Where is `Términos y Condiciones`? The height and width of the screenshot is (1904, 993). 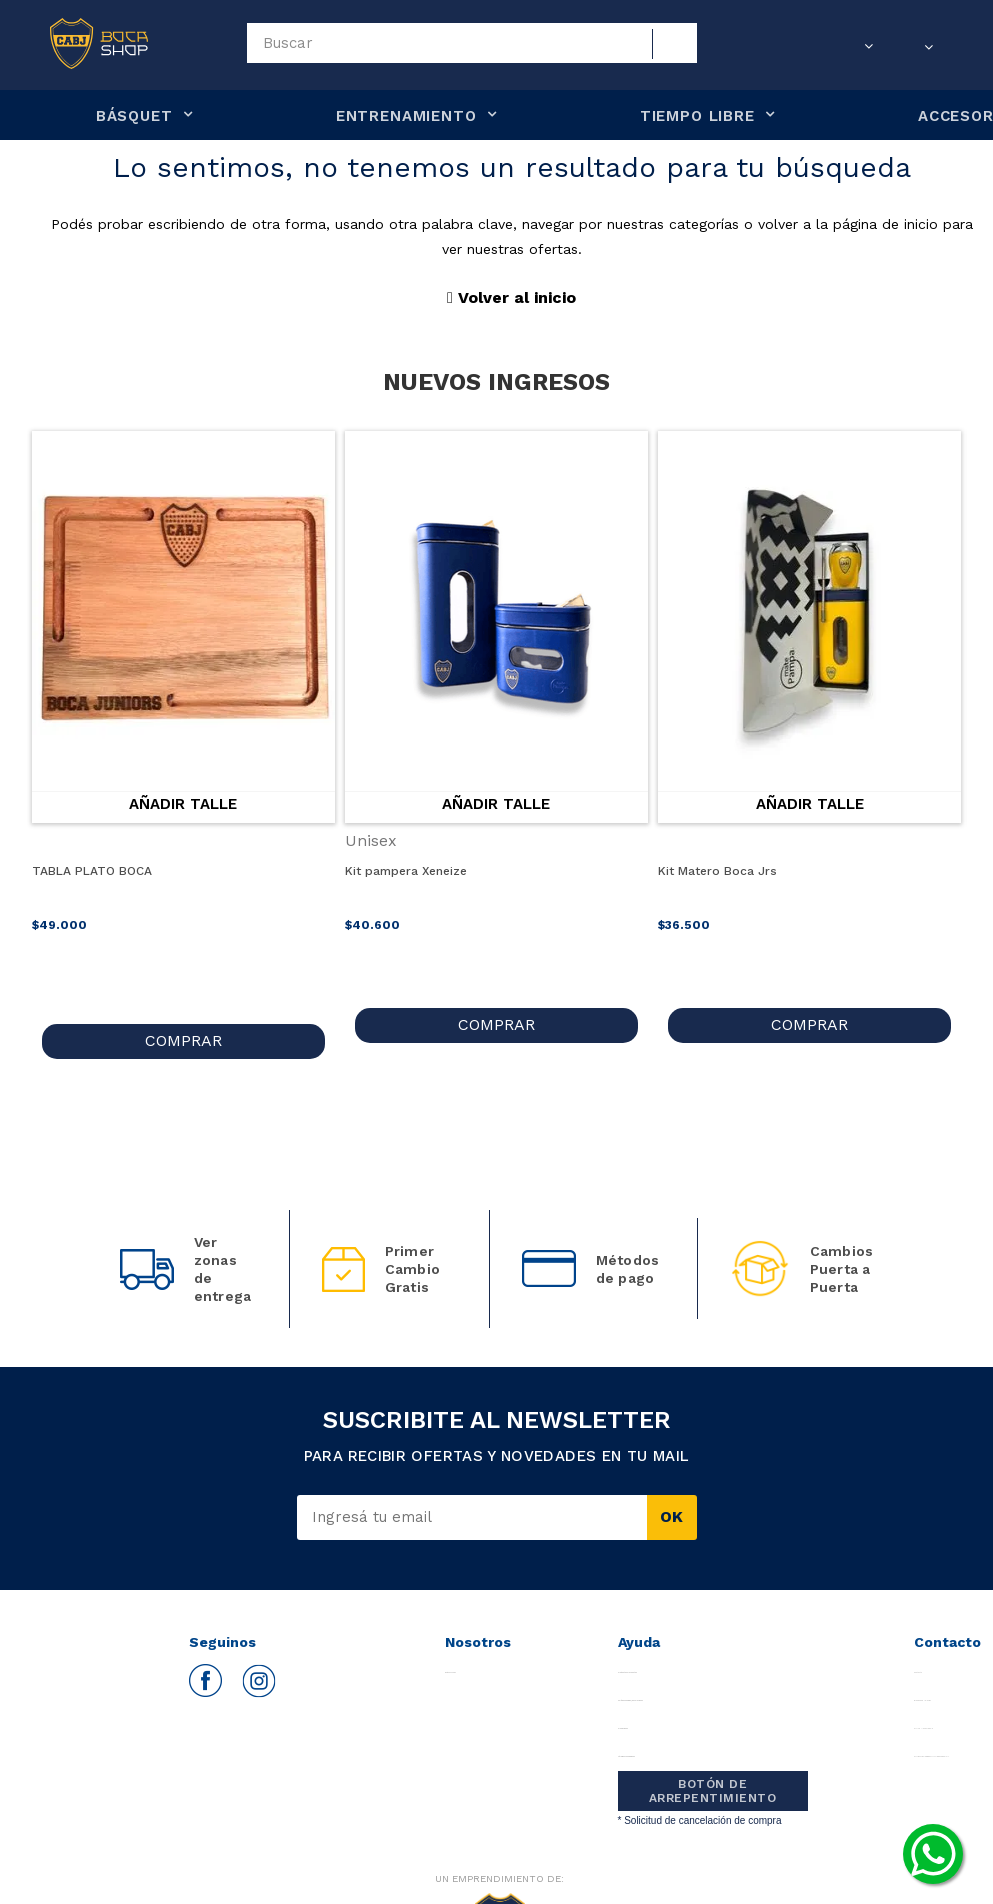 Términos y Condiciones is located at coordinates (646, 1740).